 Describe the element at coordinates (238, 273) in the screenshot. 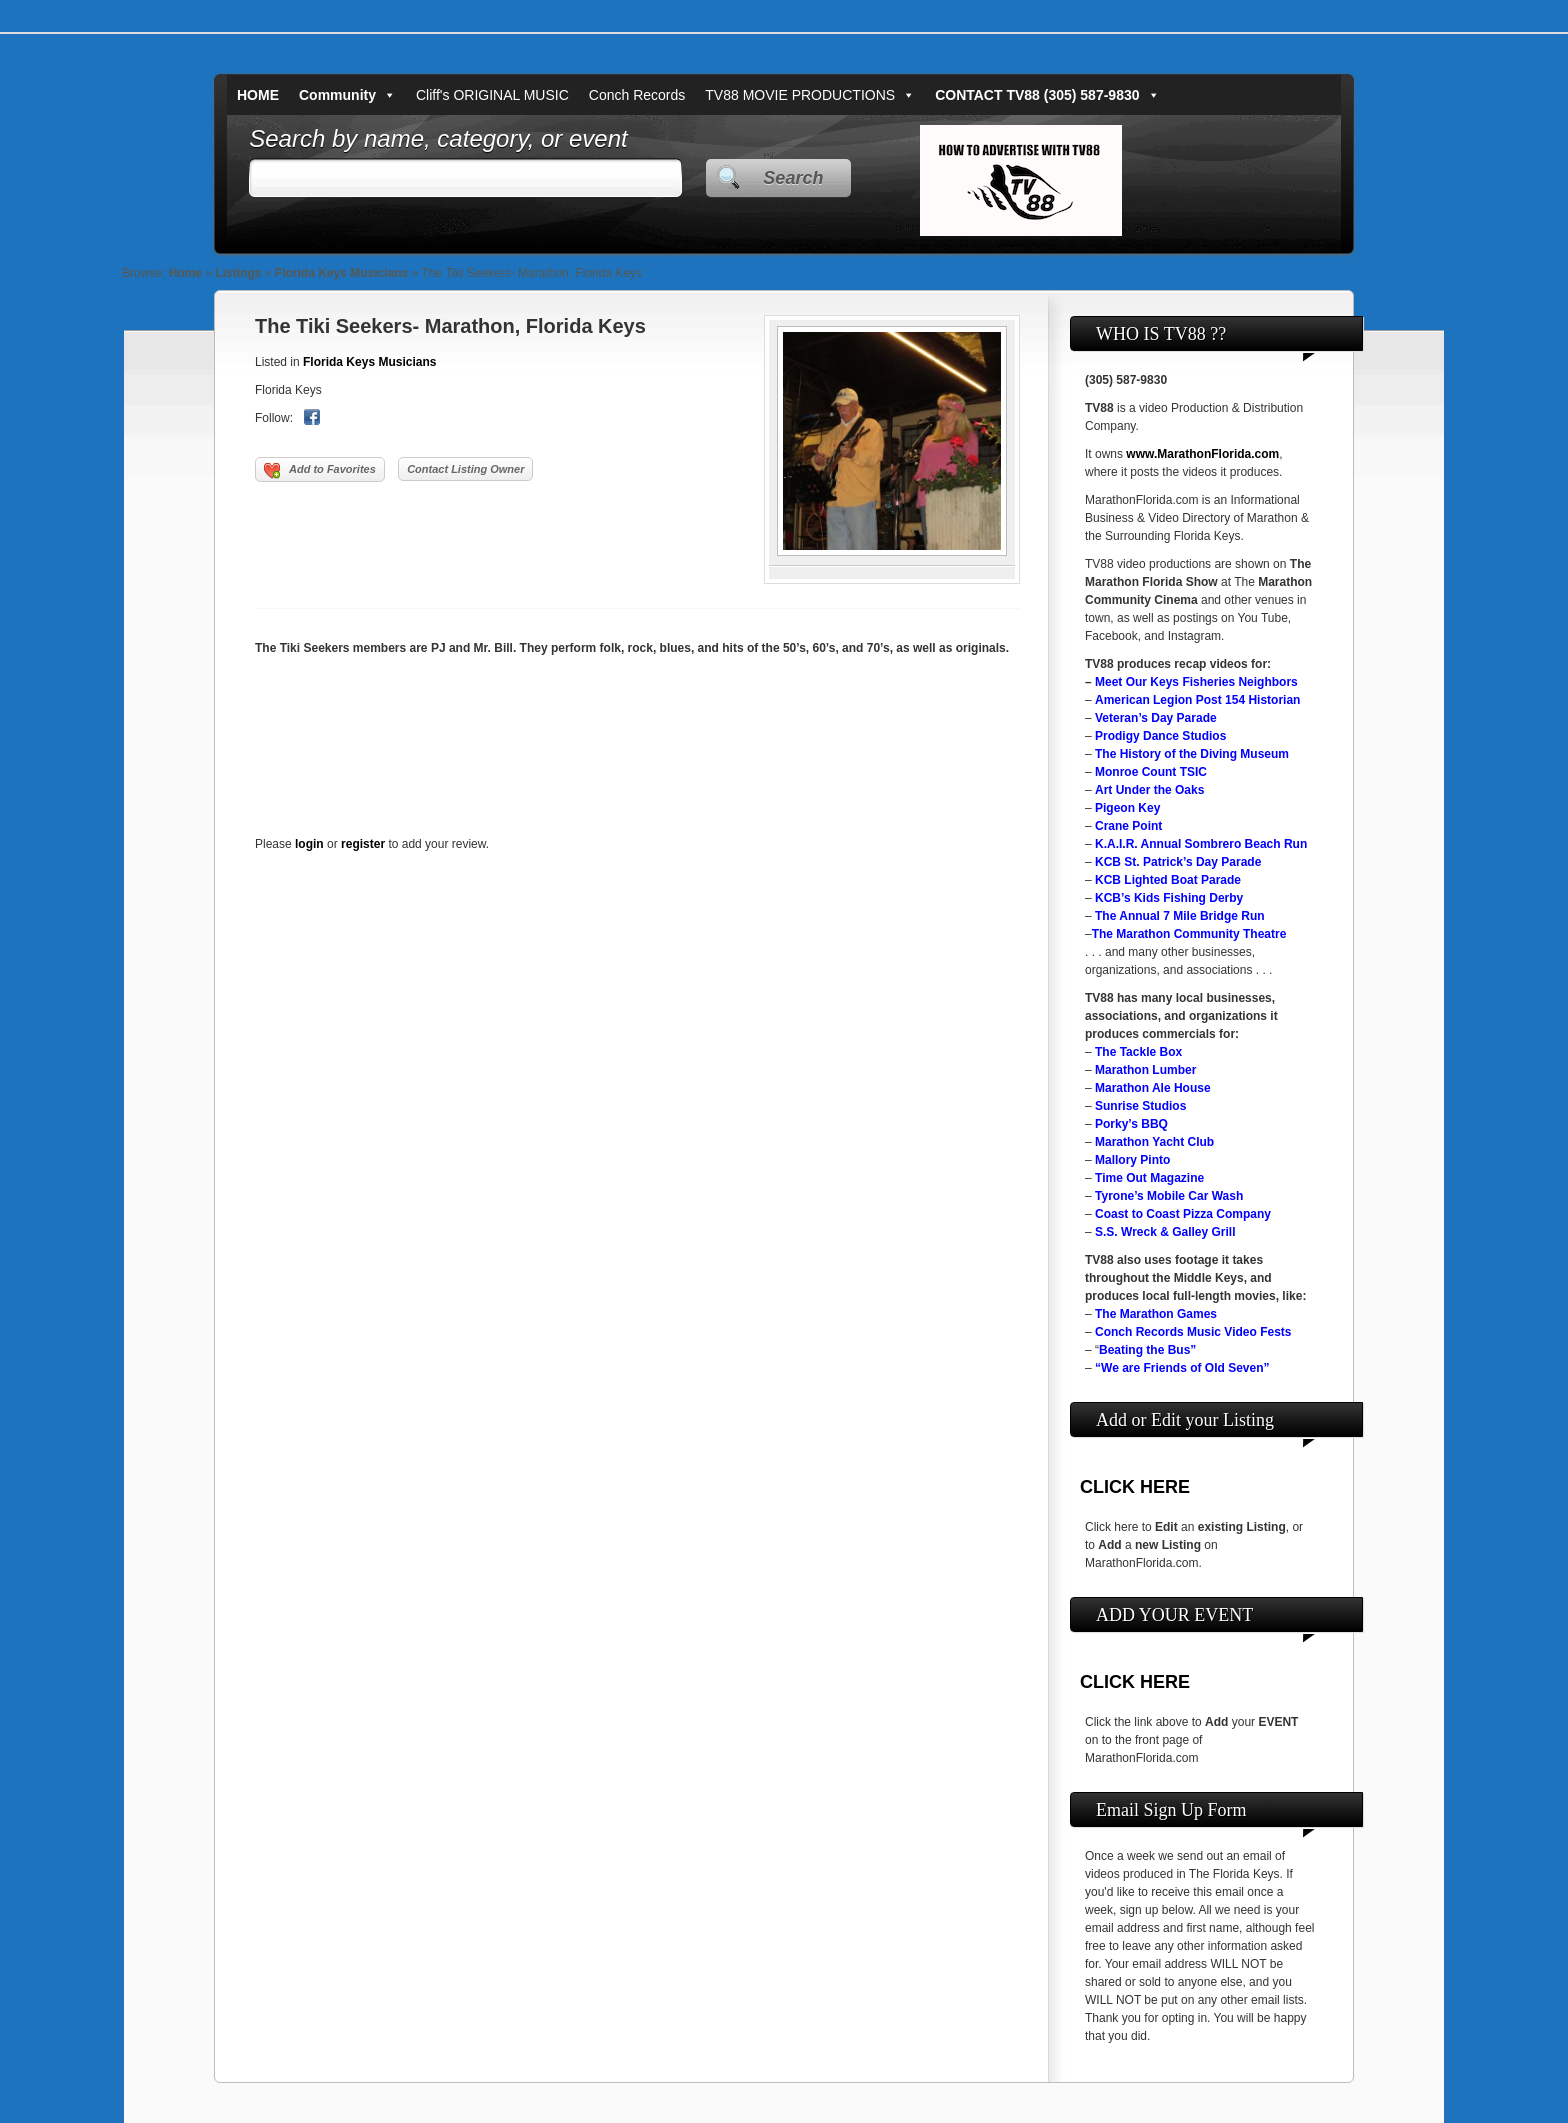

I see `Listings` at that location.